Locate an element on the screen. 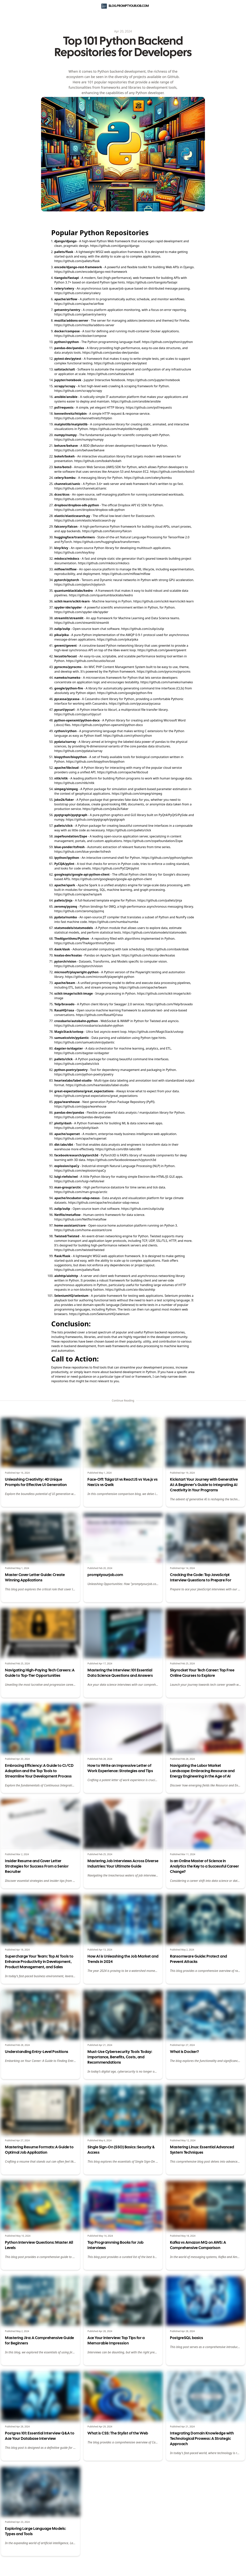 Image resolution: width=246 pixels, height=2576 pixels. https://github.com/dask/dask is located at coordinates (167, 949).